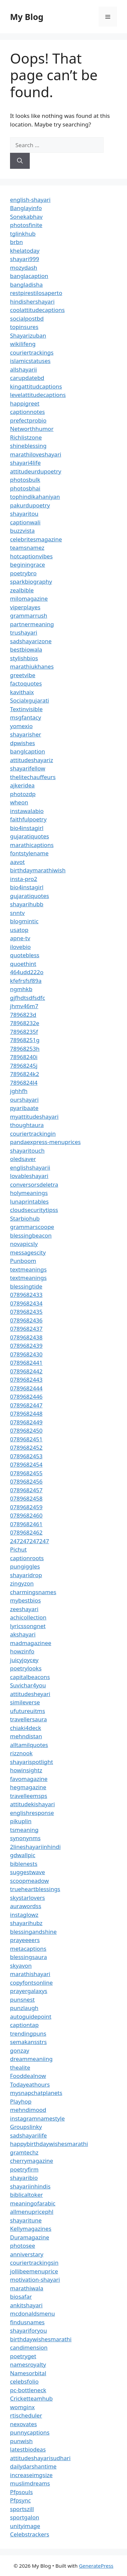 This screenshot has height=2576, width=127. I want to click on travelleemsps, so click(28, 1796).